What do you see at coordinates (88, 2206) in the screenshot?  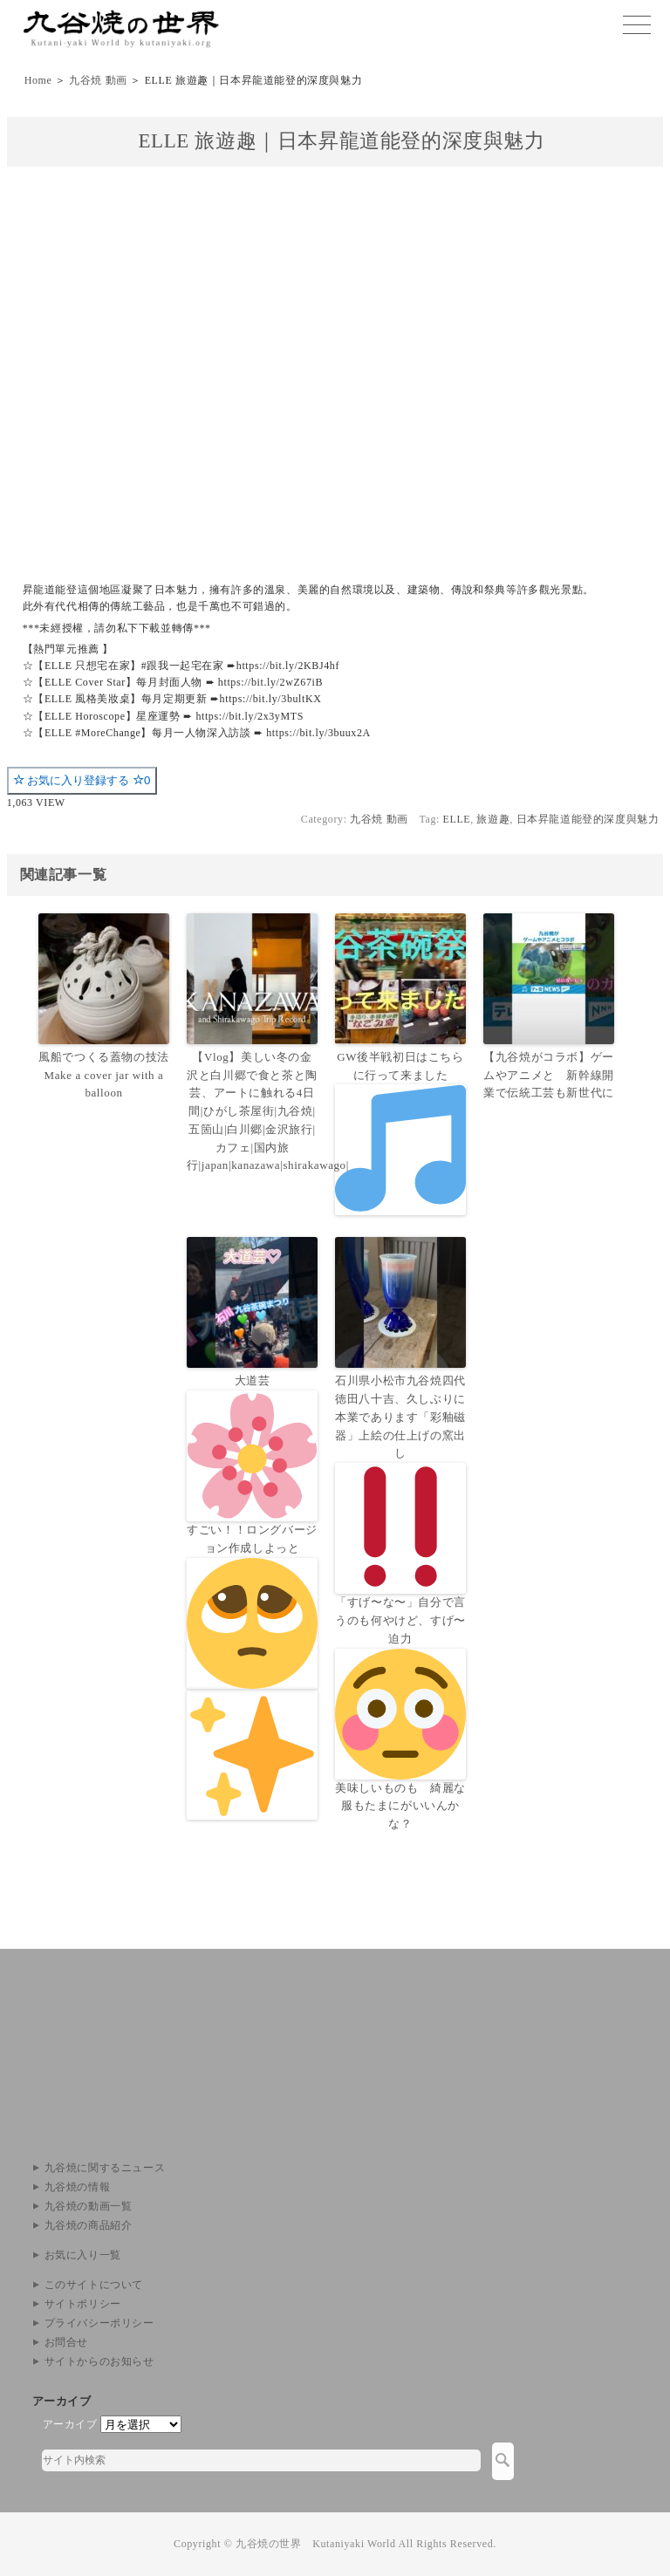 I see `九谷焼の動画一覧` at bounding box center [88, 2206].